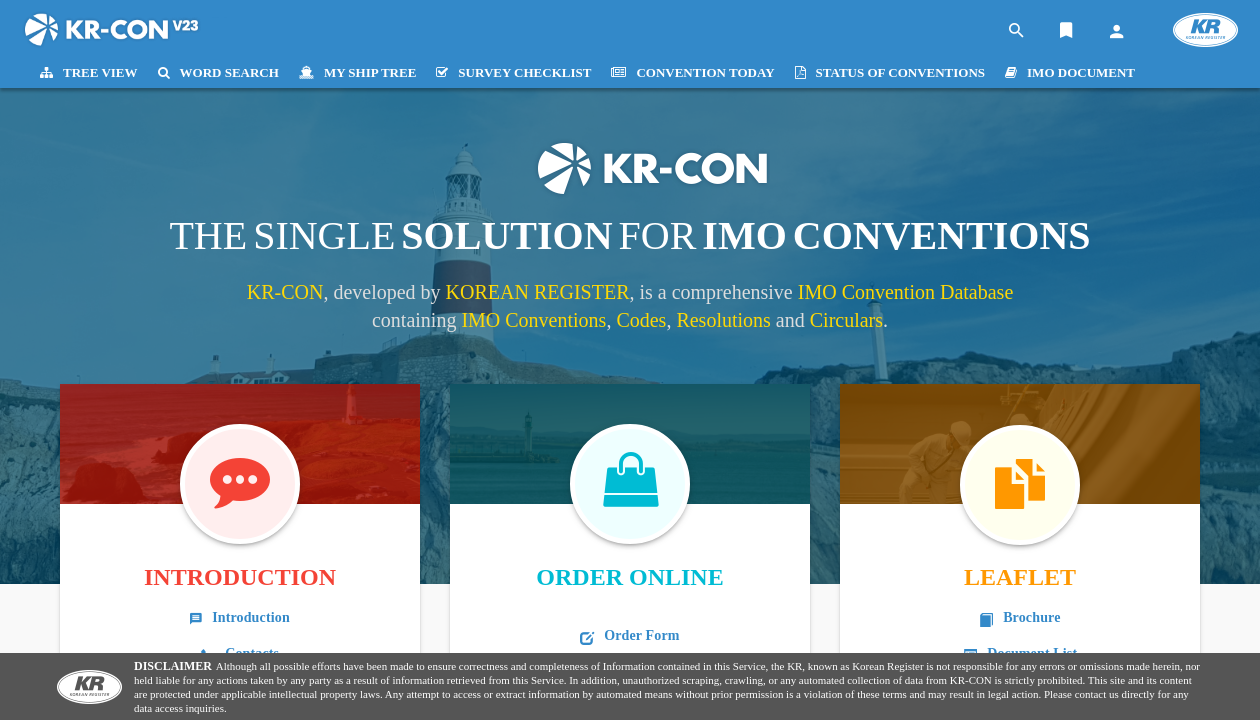  What do you see at coordinates (692, 72) in the screenshot?
I see `CONVENTION TODAY` at bounding box center [692, 72].